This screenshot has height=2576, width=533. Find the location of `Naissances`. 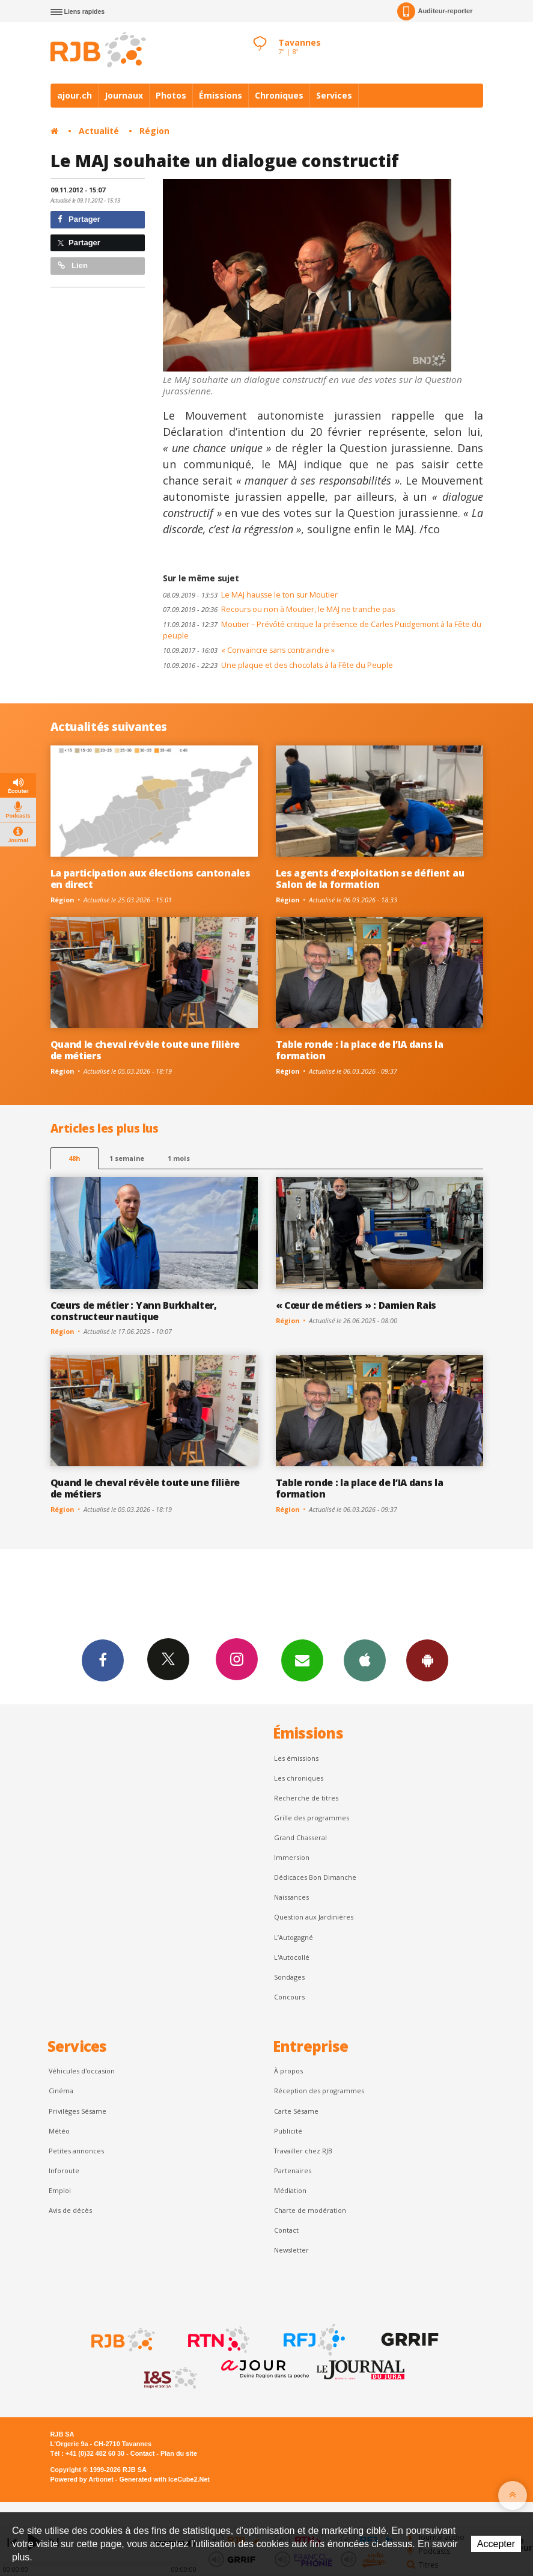

Naissances is located at coordinates (291, 1897).